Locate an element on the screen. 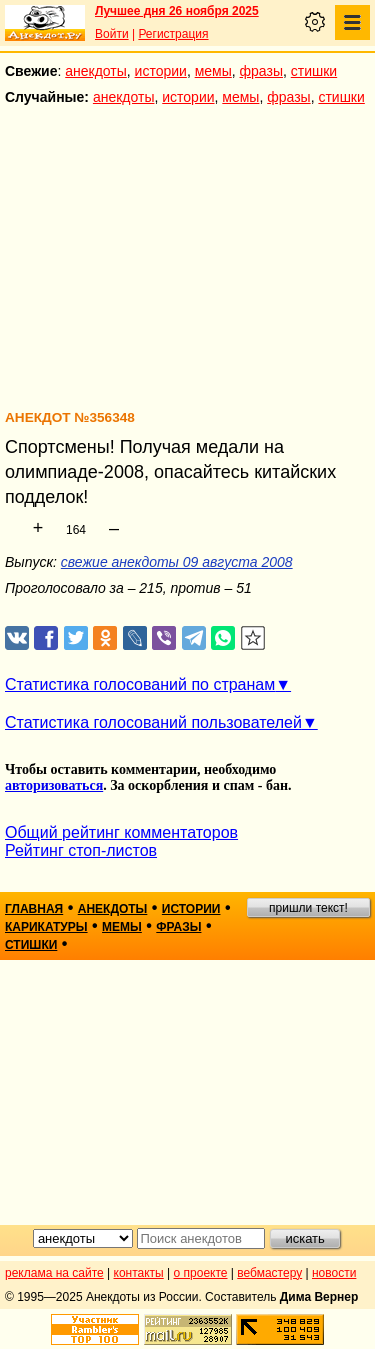  реклама на сайте is located at coordinates (54, 1273).